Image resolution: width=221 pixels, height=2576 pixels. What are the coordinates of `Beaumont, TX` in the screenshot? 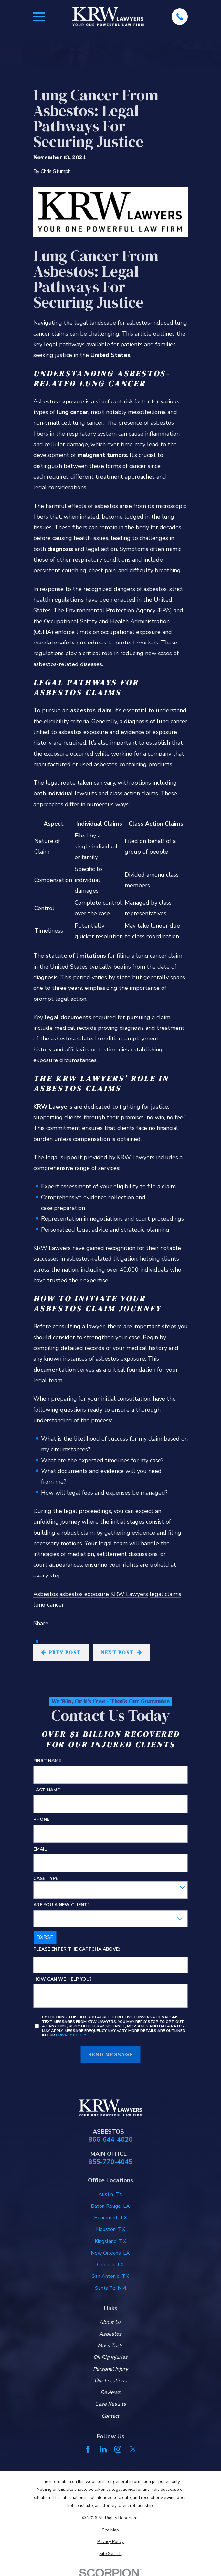 It's located at (110, 2217).